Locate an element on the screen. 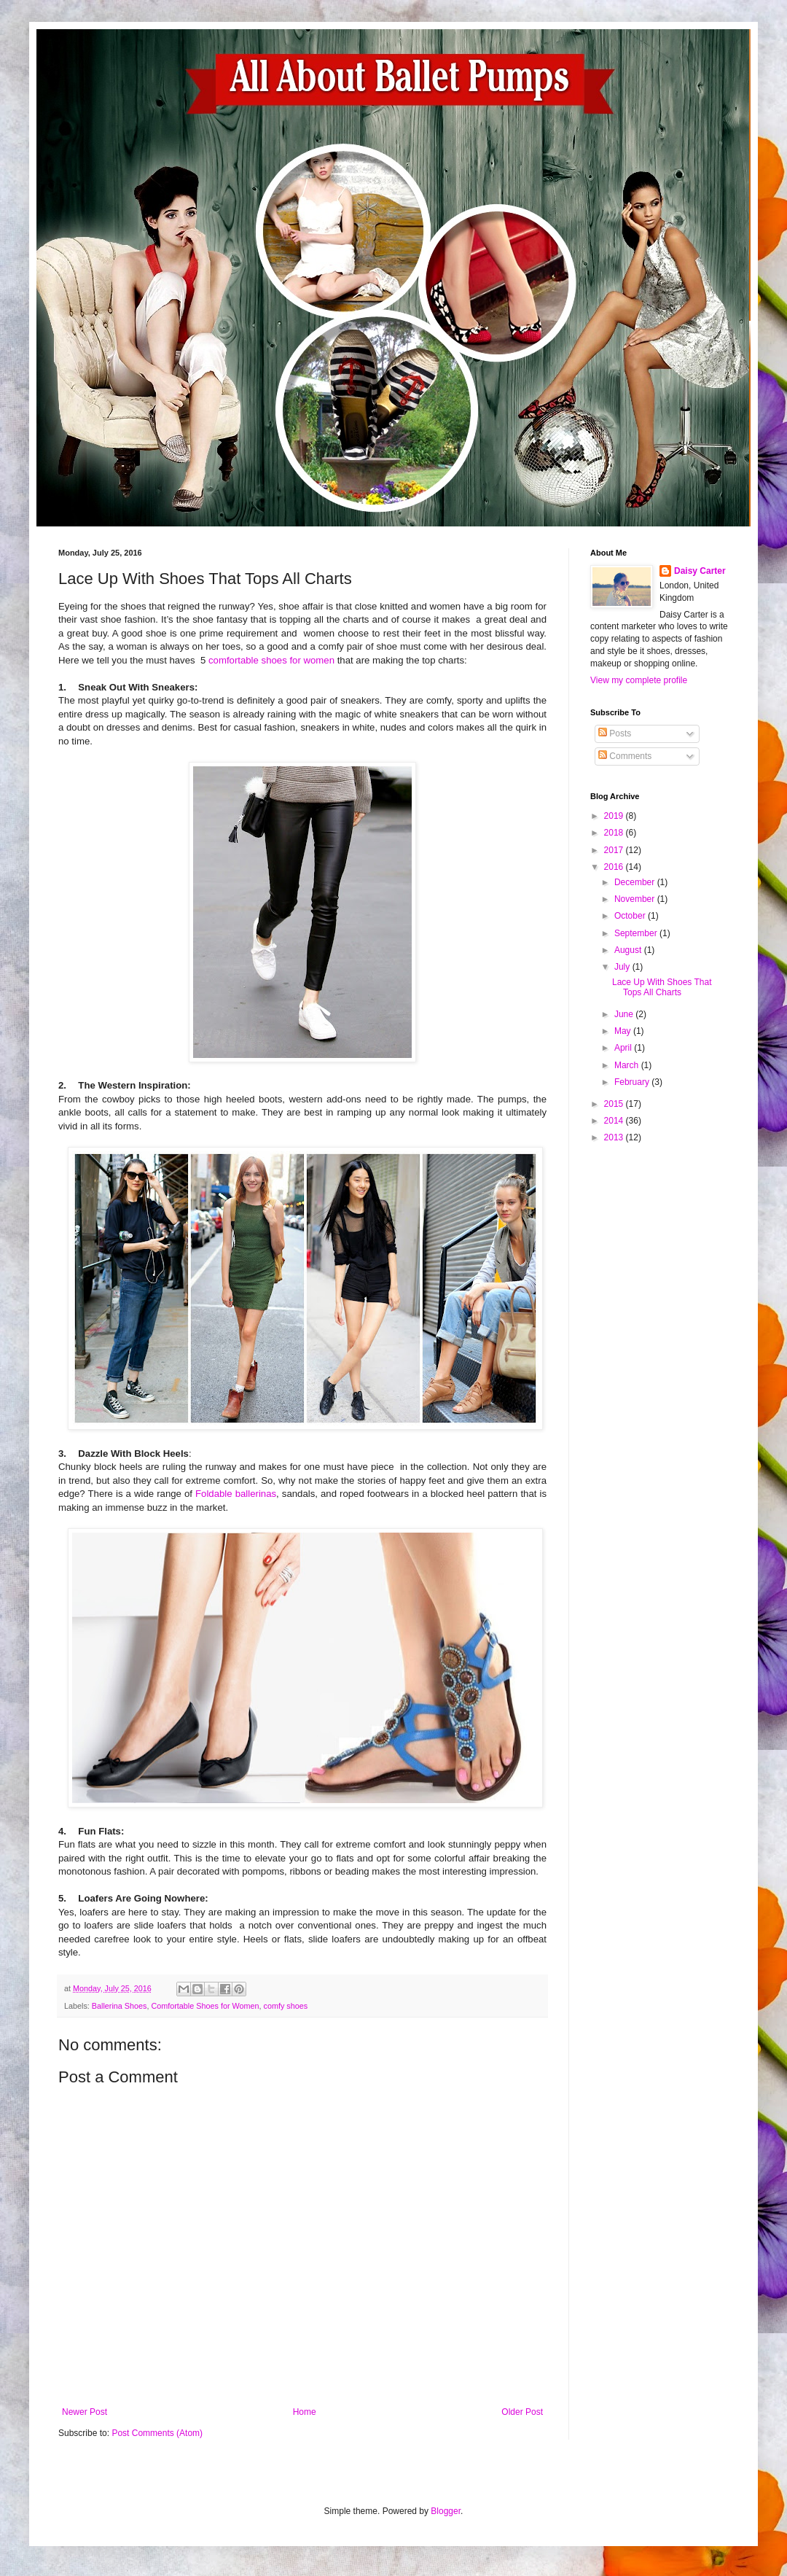 The height and width of the screenshot is (2576, 787). Lace Up With Shoes That Tops All Charts is located at coordinates (662, 987).